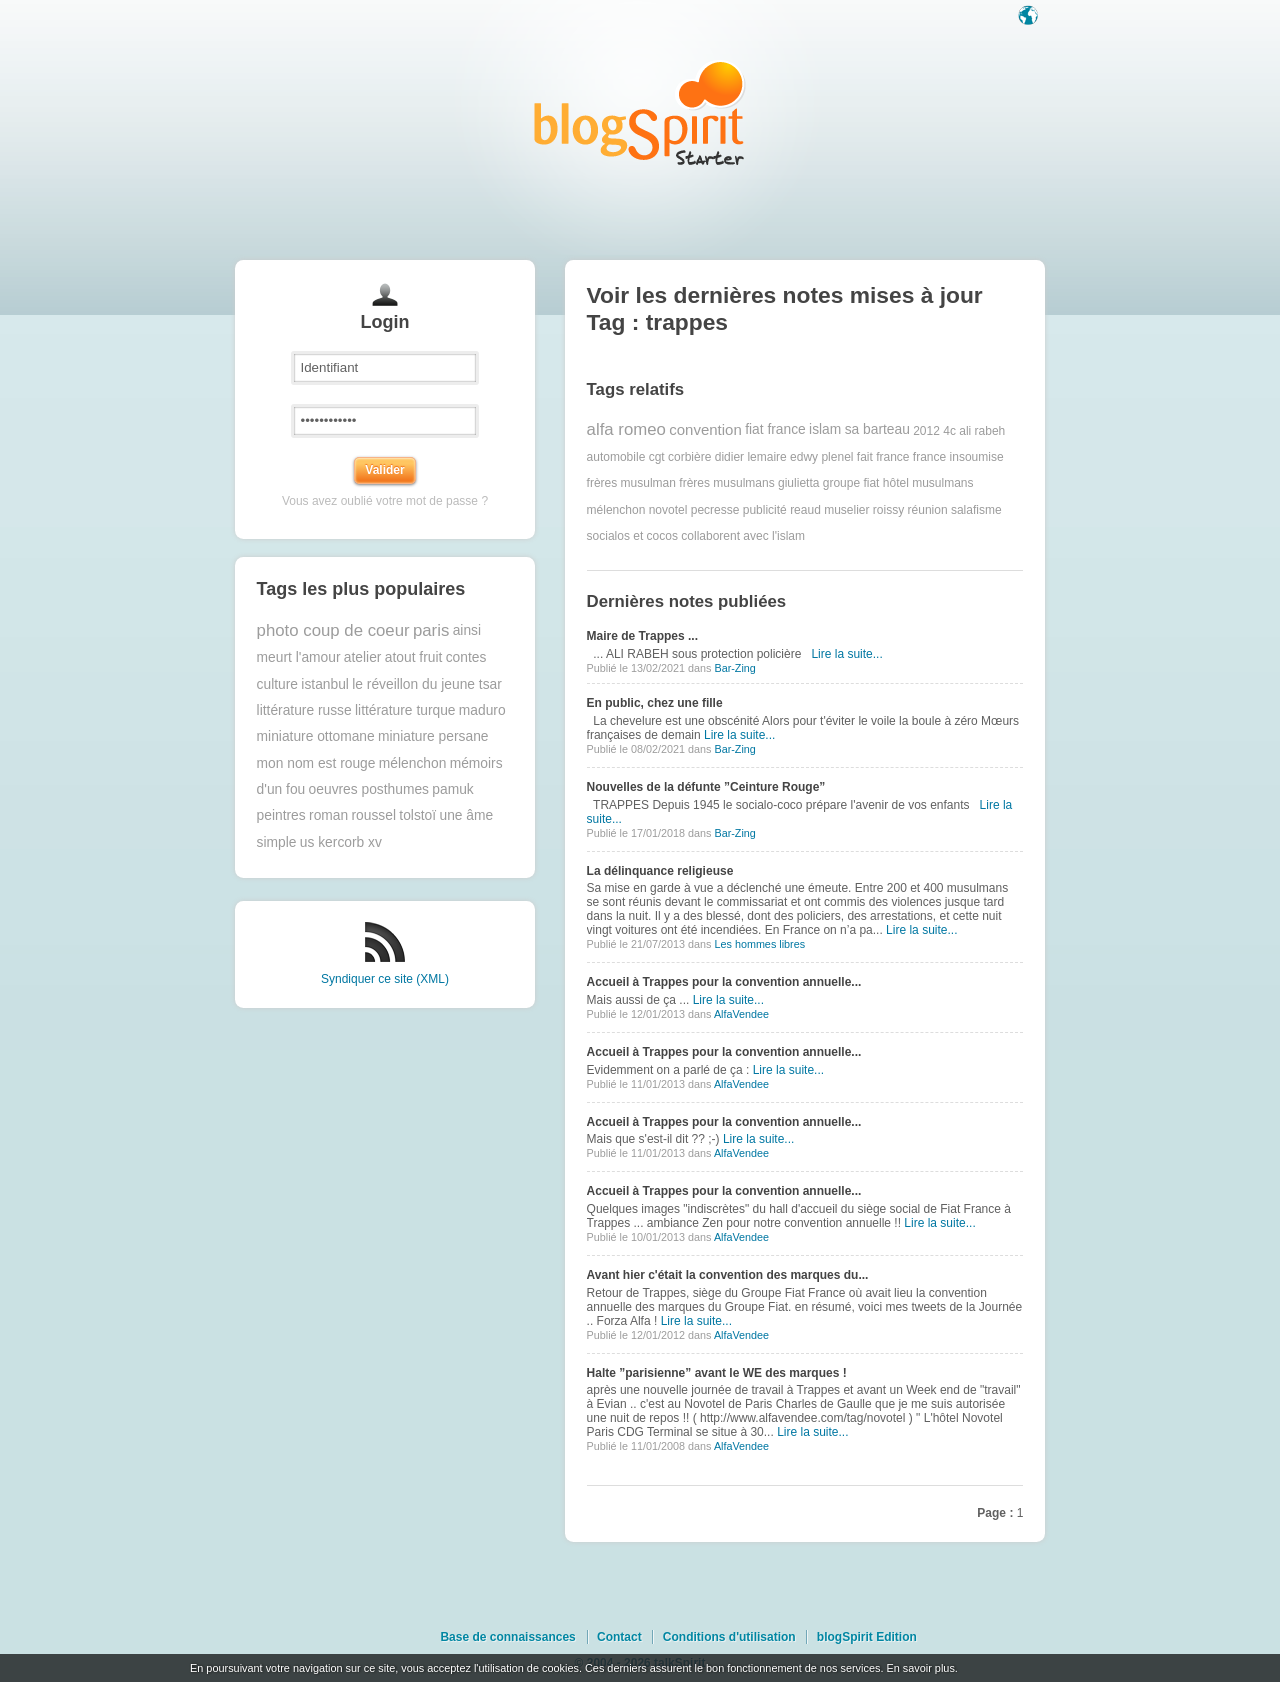 Image resolution: width=1280 pixels, height=1682 pixels. What do you see at coordinates (668, 510) in the screenshot?
I see `novotel` at bounding box center [668, 510].